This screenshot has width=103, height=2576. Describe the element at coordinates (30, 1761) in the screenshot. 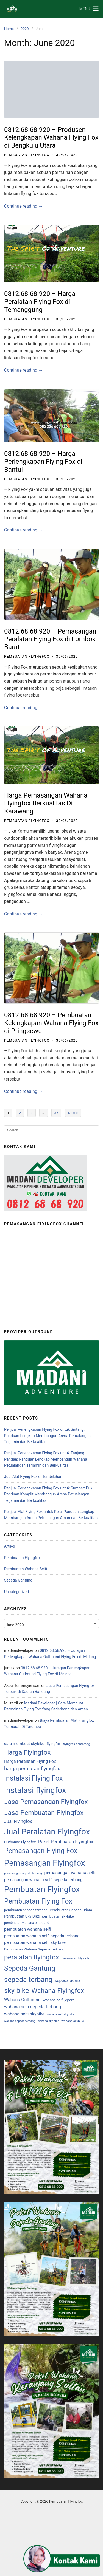

I see `Harga Peralatan Flying Fox [Harga Peralatan Flying Fox (16 items)]` at that location.